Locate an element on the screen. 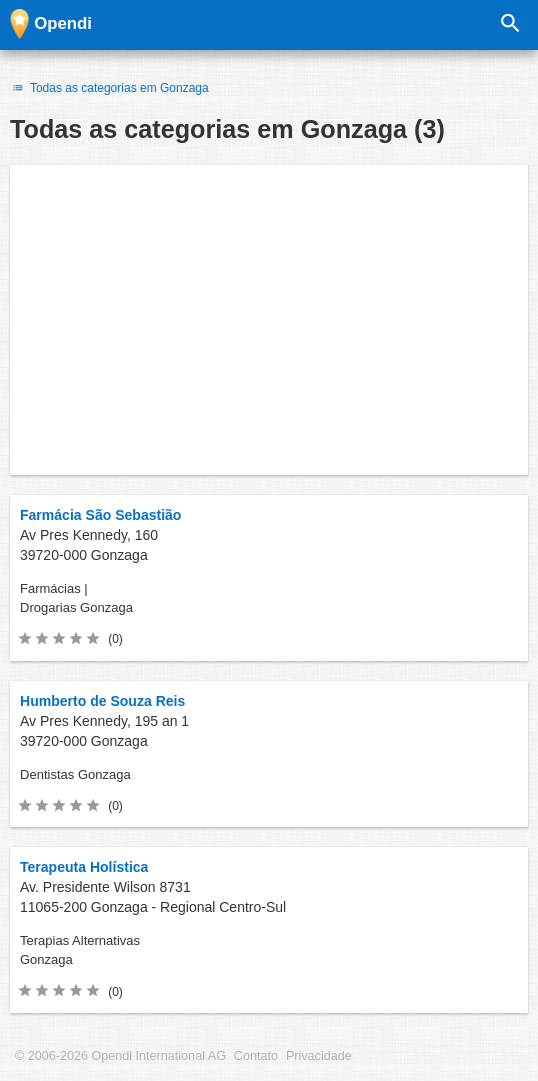  Todas as categorias em Gonzaga is located at coordinates (109, 88).